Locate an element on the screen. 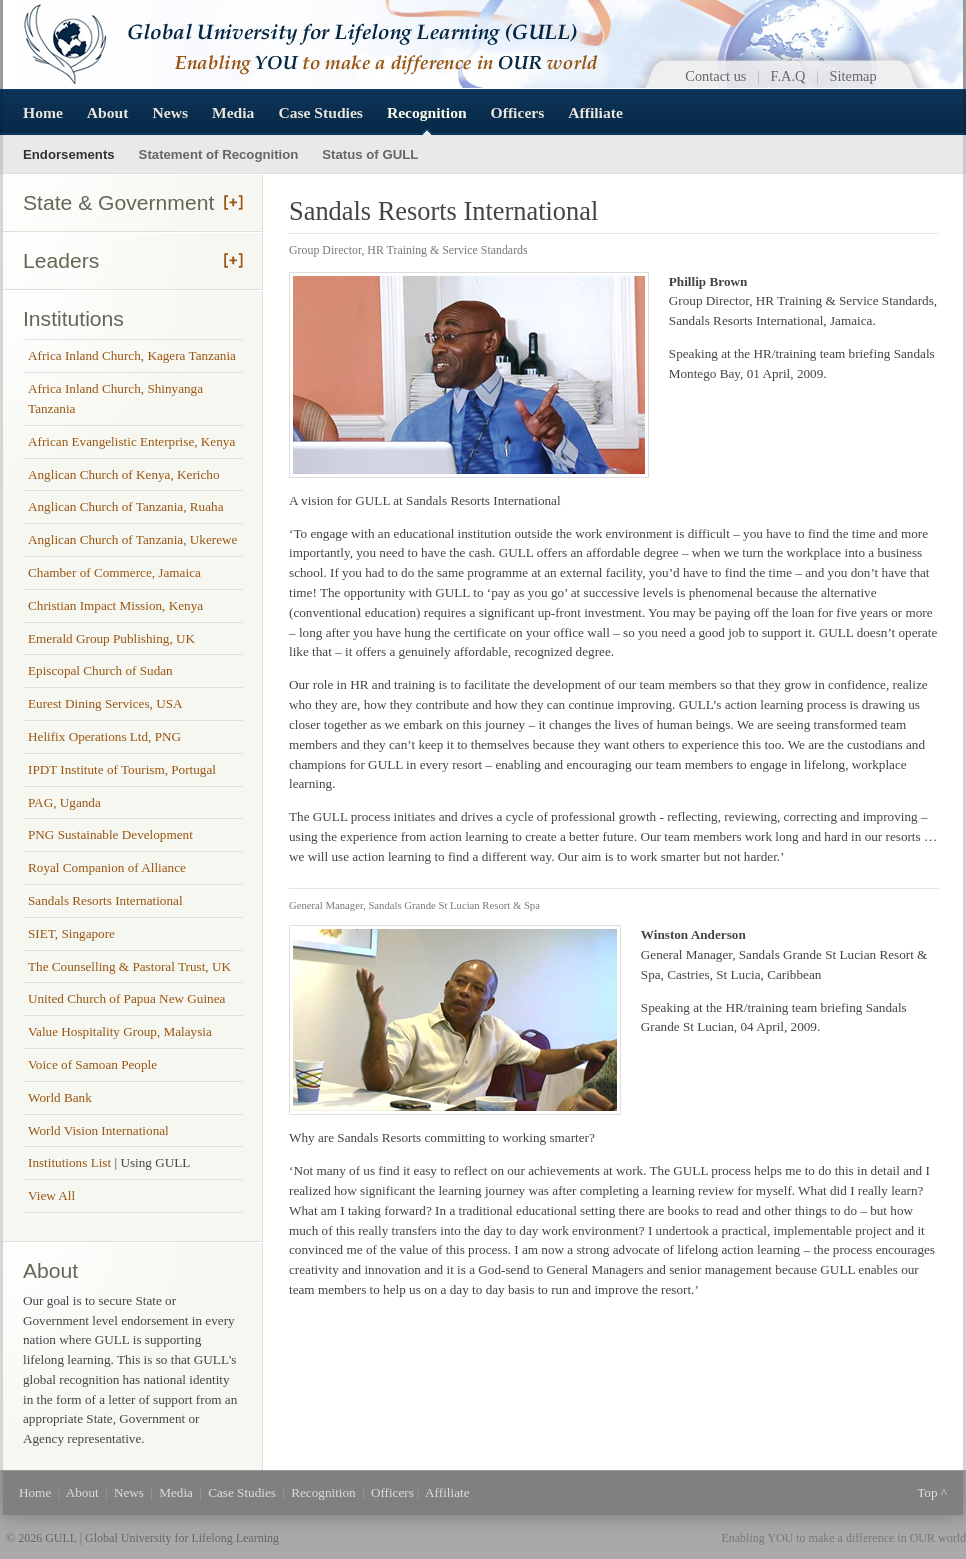 The width and height of the screenshot is (966, 1559). World Vision International is located at coordinates (98, 1130).